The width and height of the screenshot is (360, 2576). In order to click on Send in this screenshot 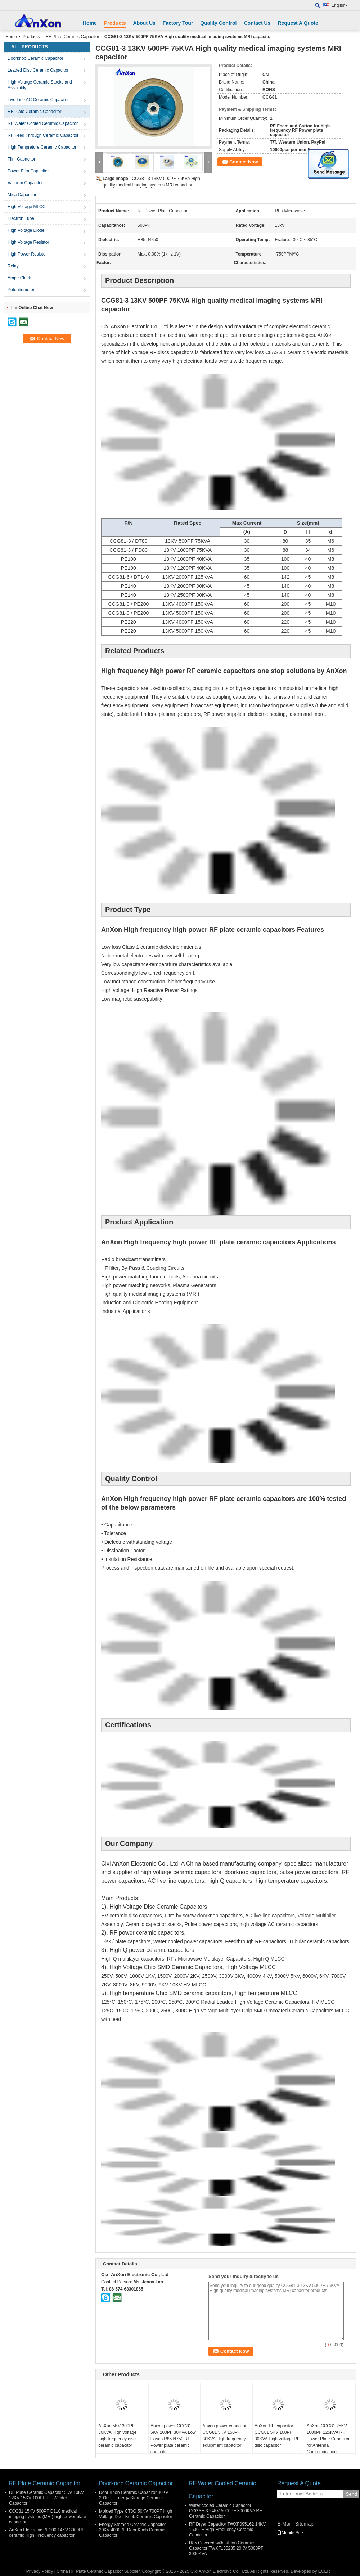, I will do `click(351, 2494)`.